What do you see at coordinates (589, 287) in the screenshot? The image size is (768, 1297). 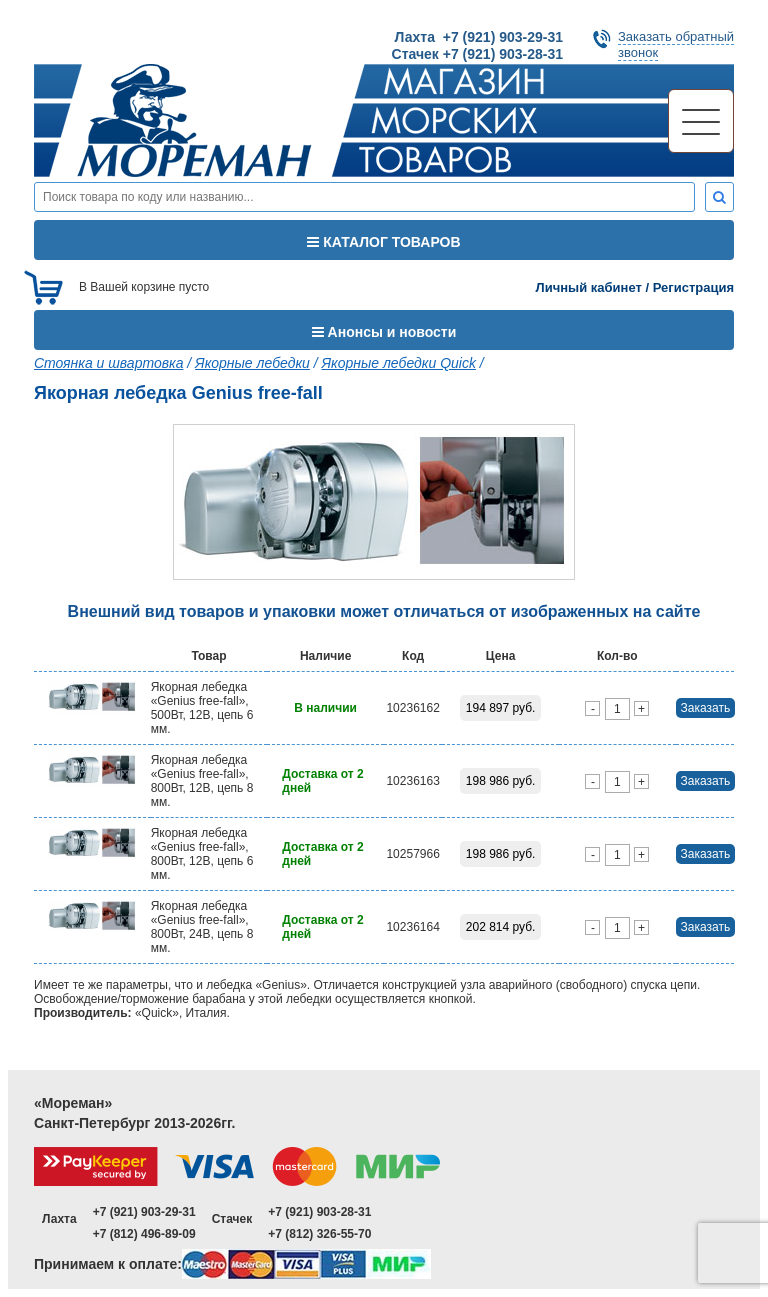 I see `Личный кабинет` at bounding box center [589, 287].